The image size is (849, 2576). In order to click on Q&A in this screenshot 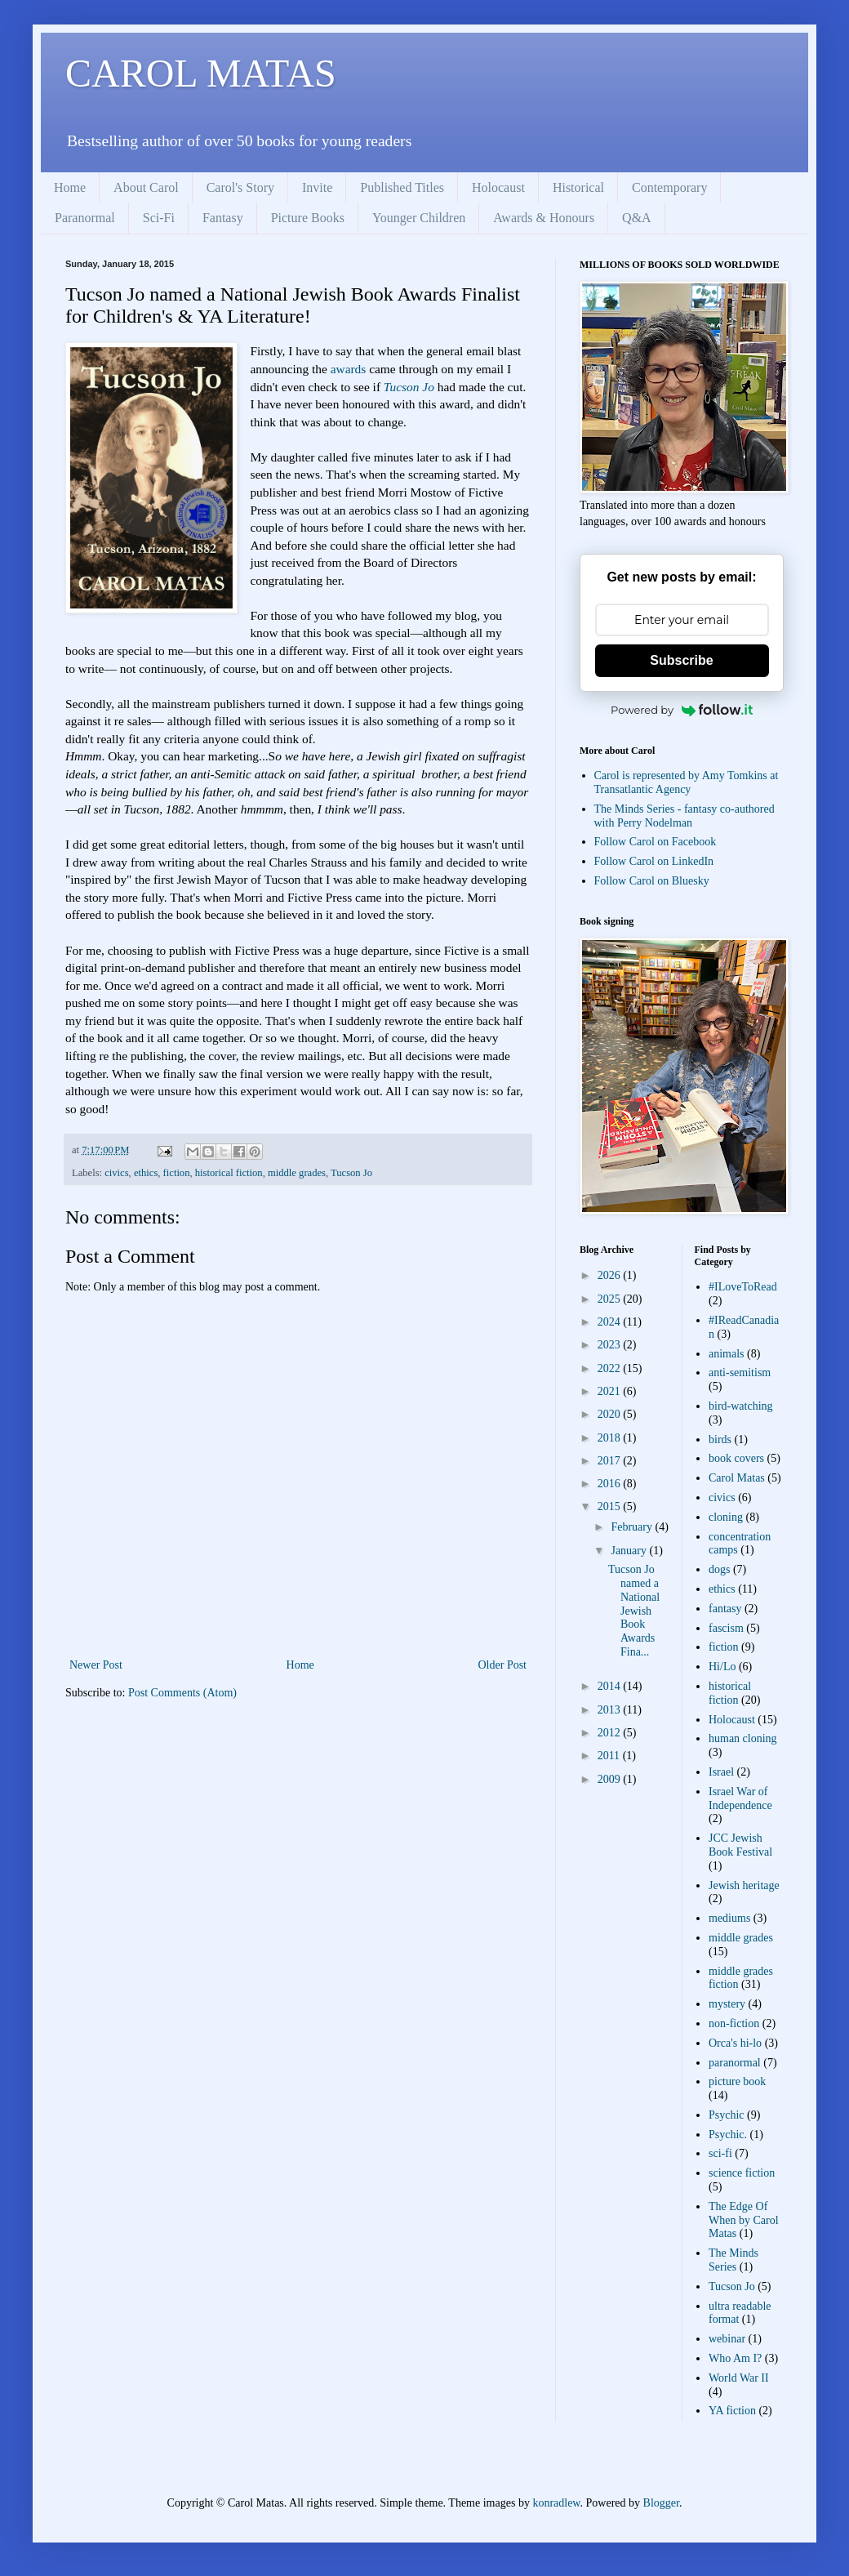, I will do `click(636, 218)`.